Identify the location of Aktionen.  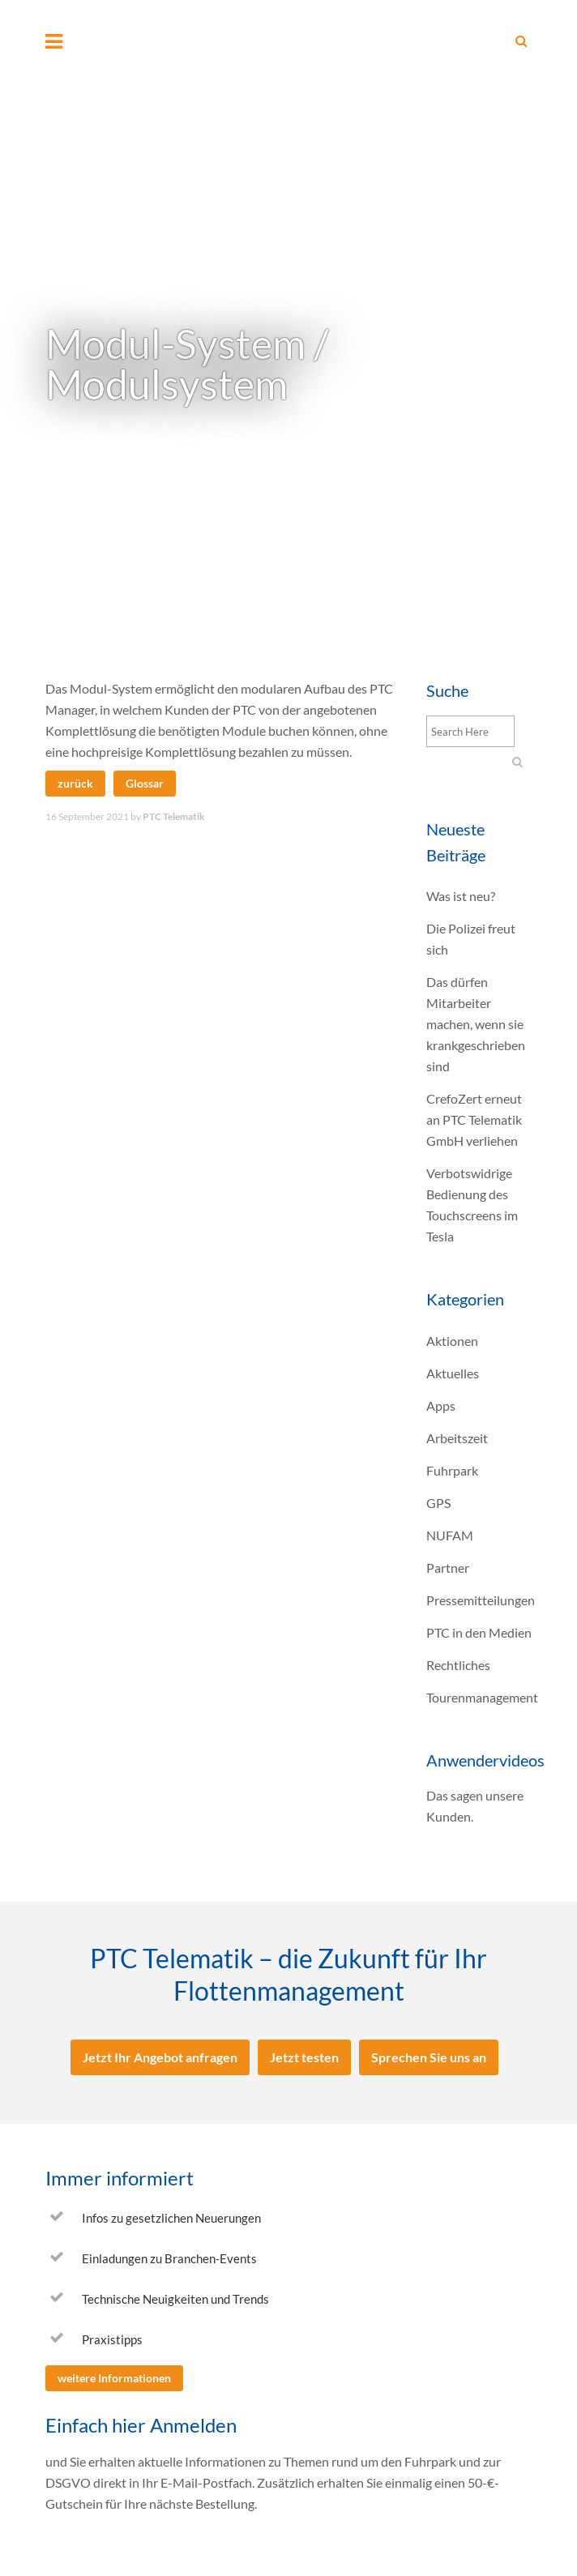
(452, 1340).